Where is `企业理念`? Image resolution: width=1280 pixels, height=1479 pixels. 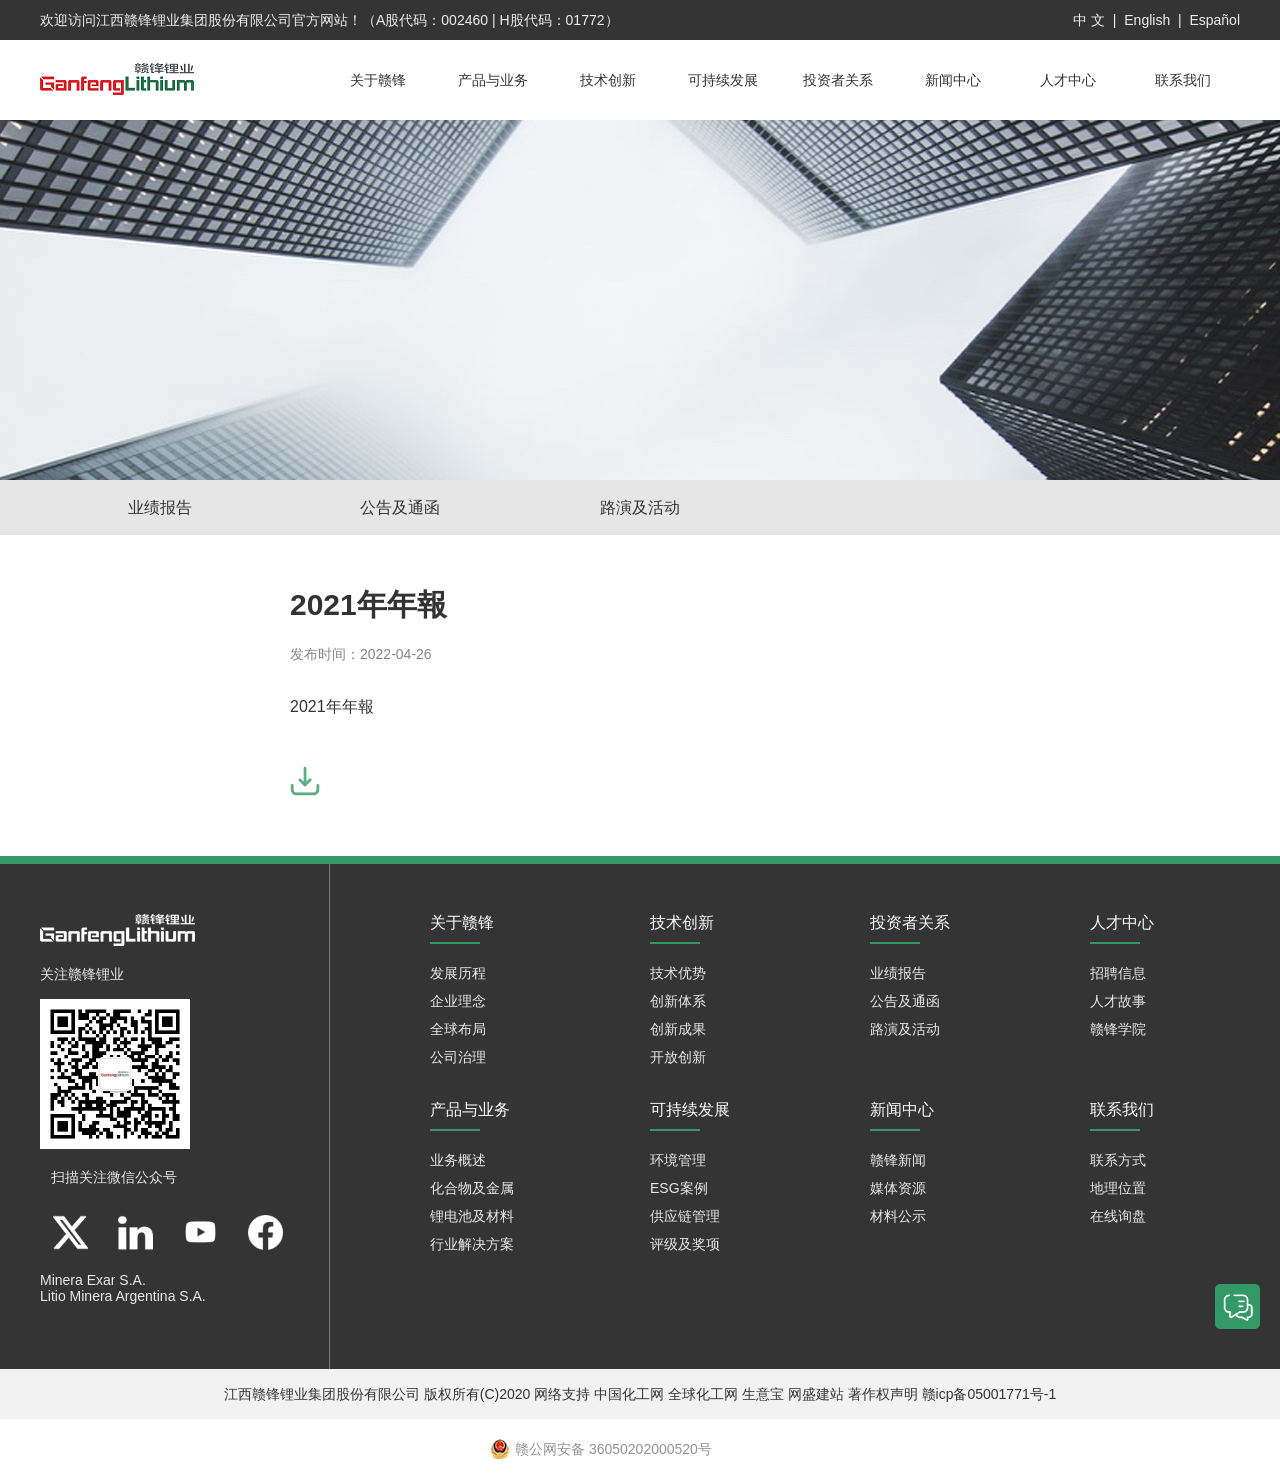
企业理念 is located at coordinates (458, 1001).